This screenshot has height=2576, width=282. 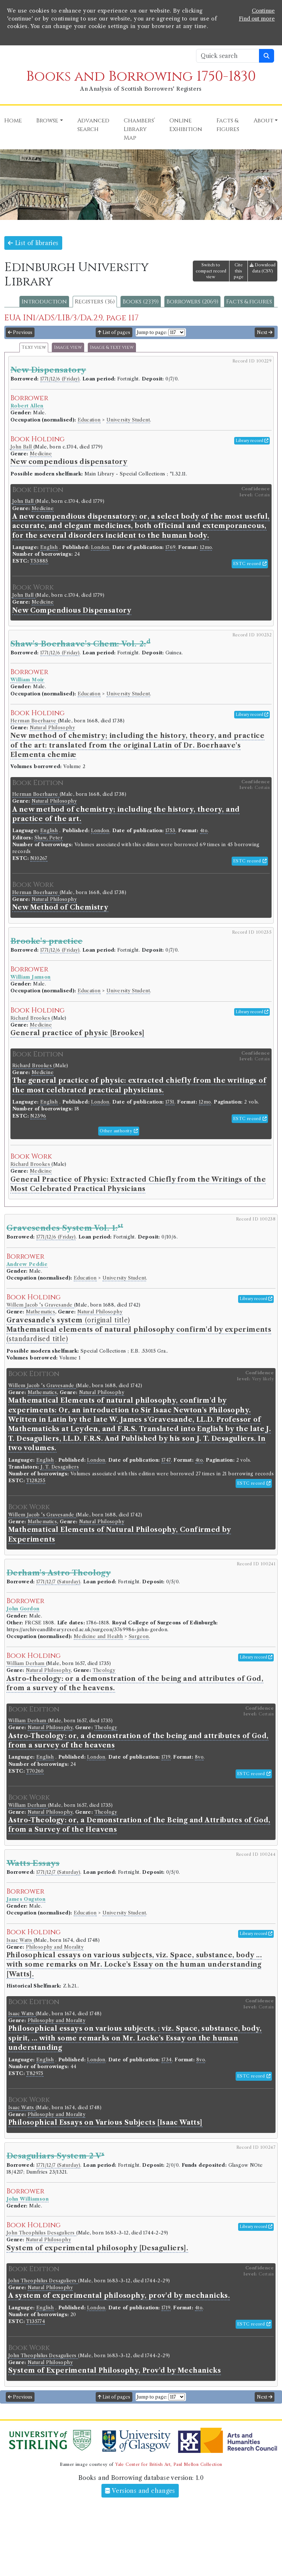 I want to click on Registers (36), so click(x=95, y=302).